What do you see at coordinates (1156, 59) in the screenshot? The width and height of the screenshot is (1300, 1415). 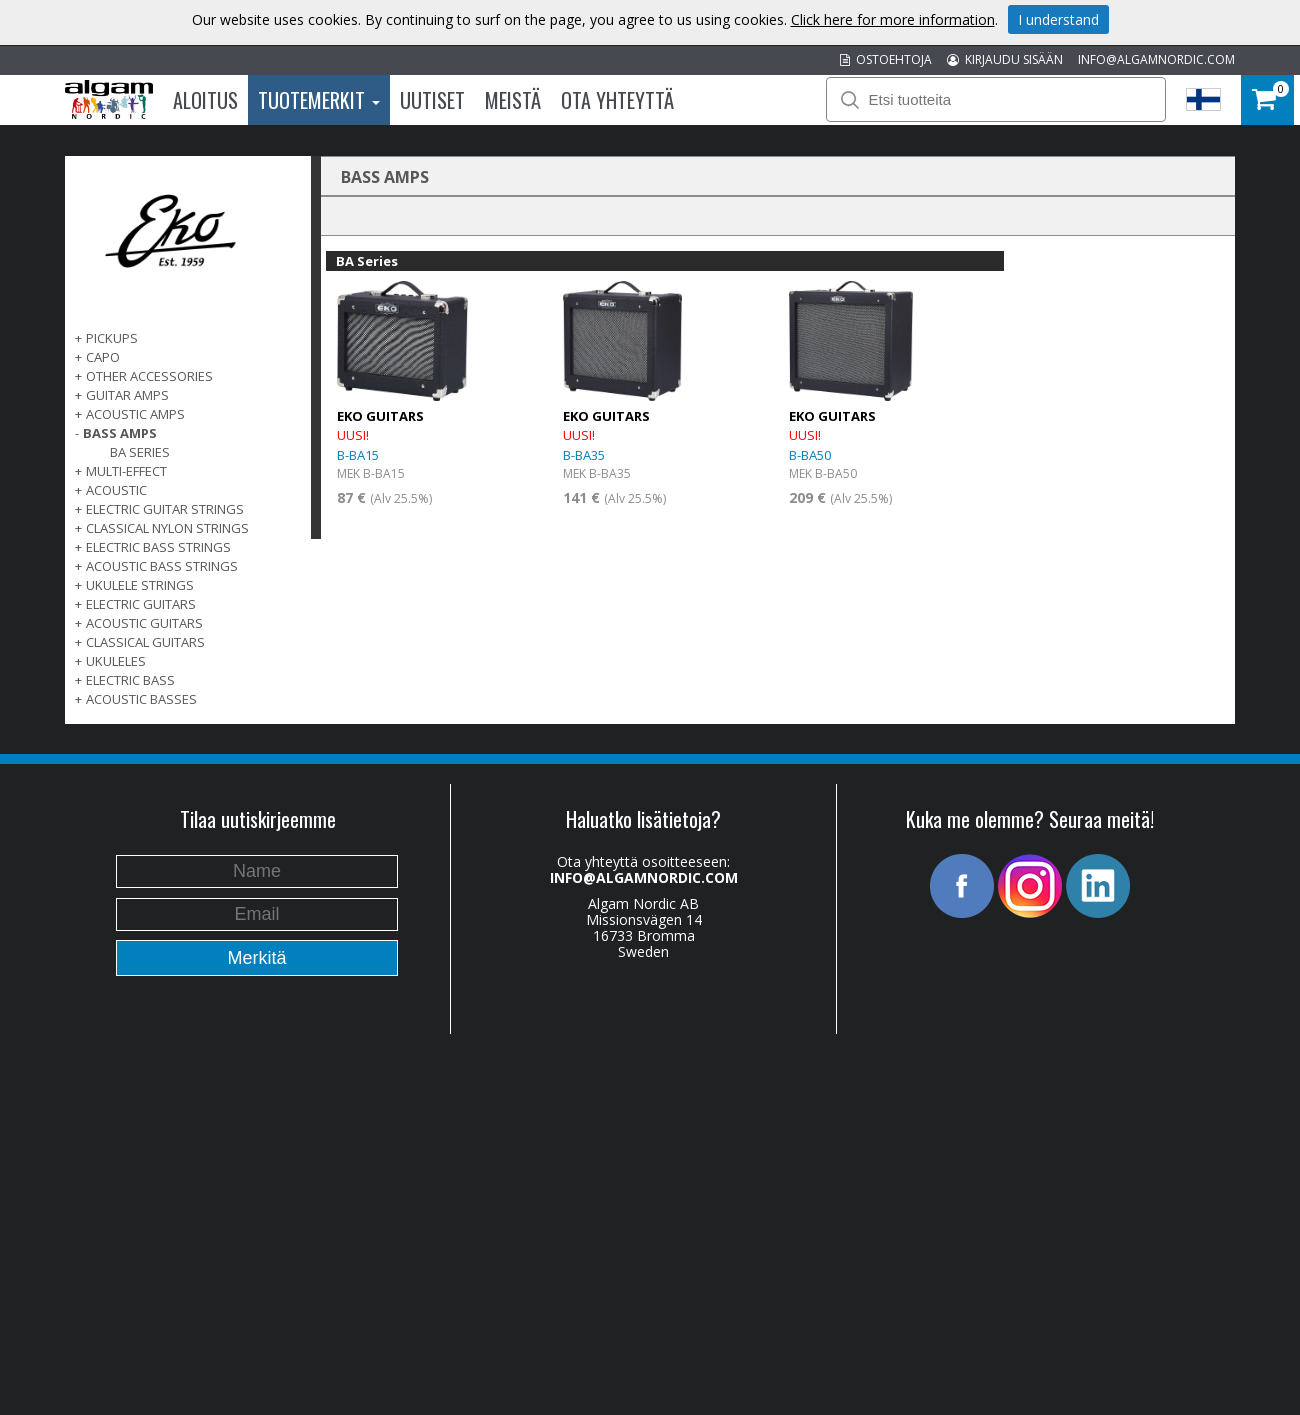 I see `INFO@ALGAMNORDIC.COM` at bounding box center [1156, 59].